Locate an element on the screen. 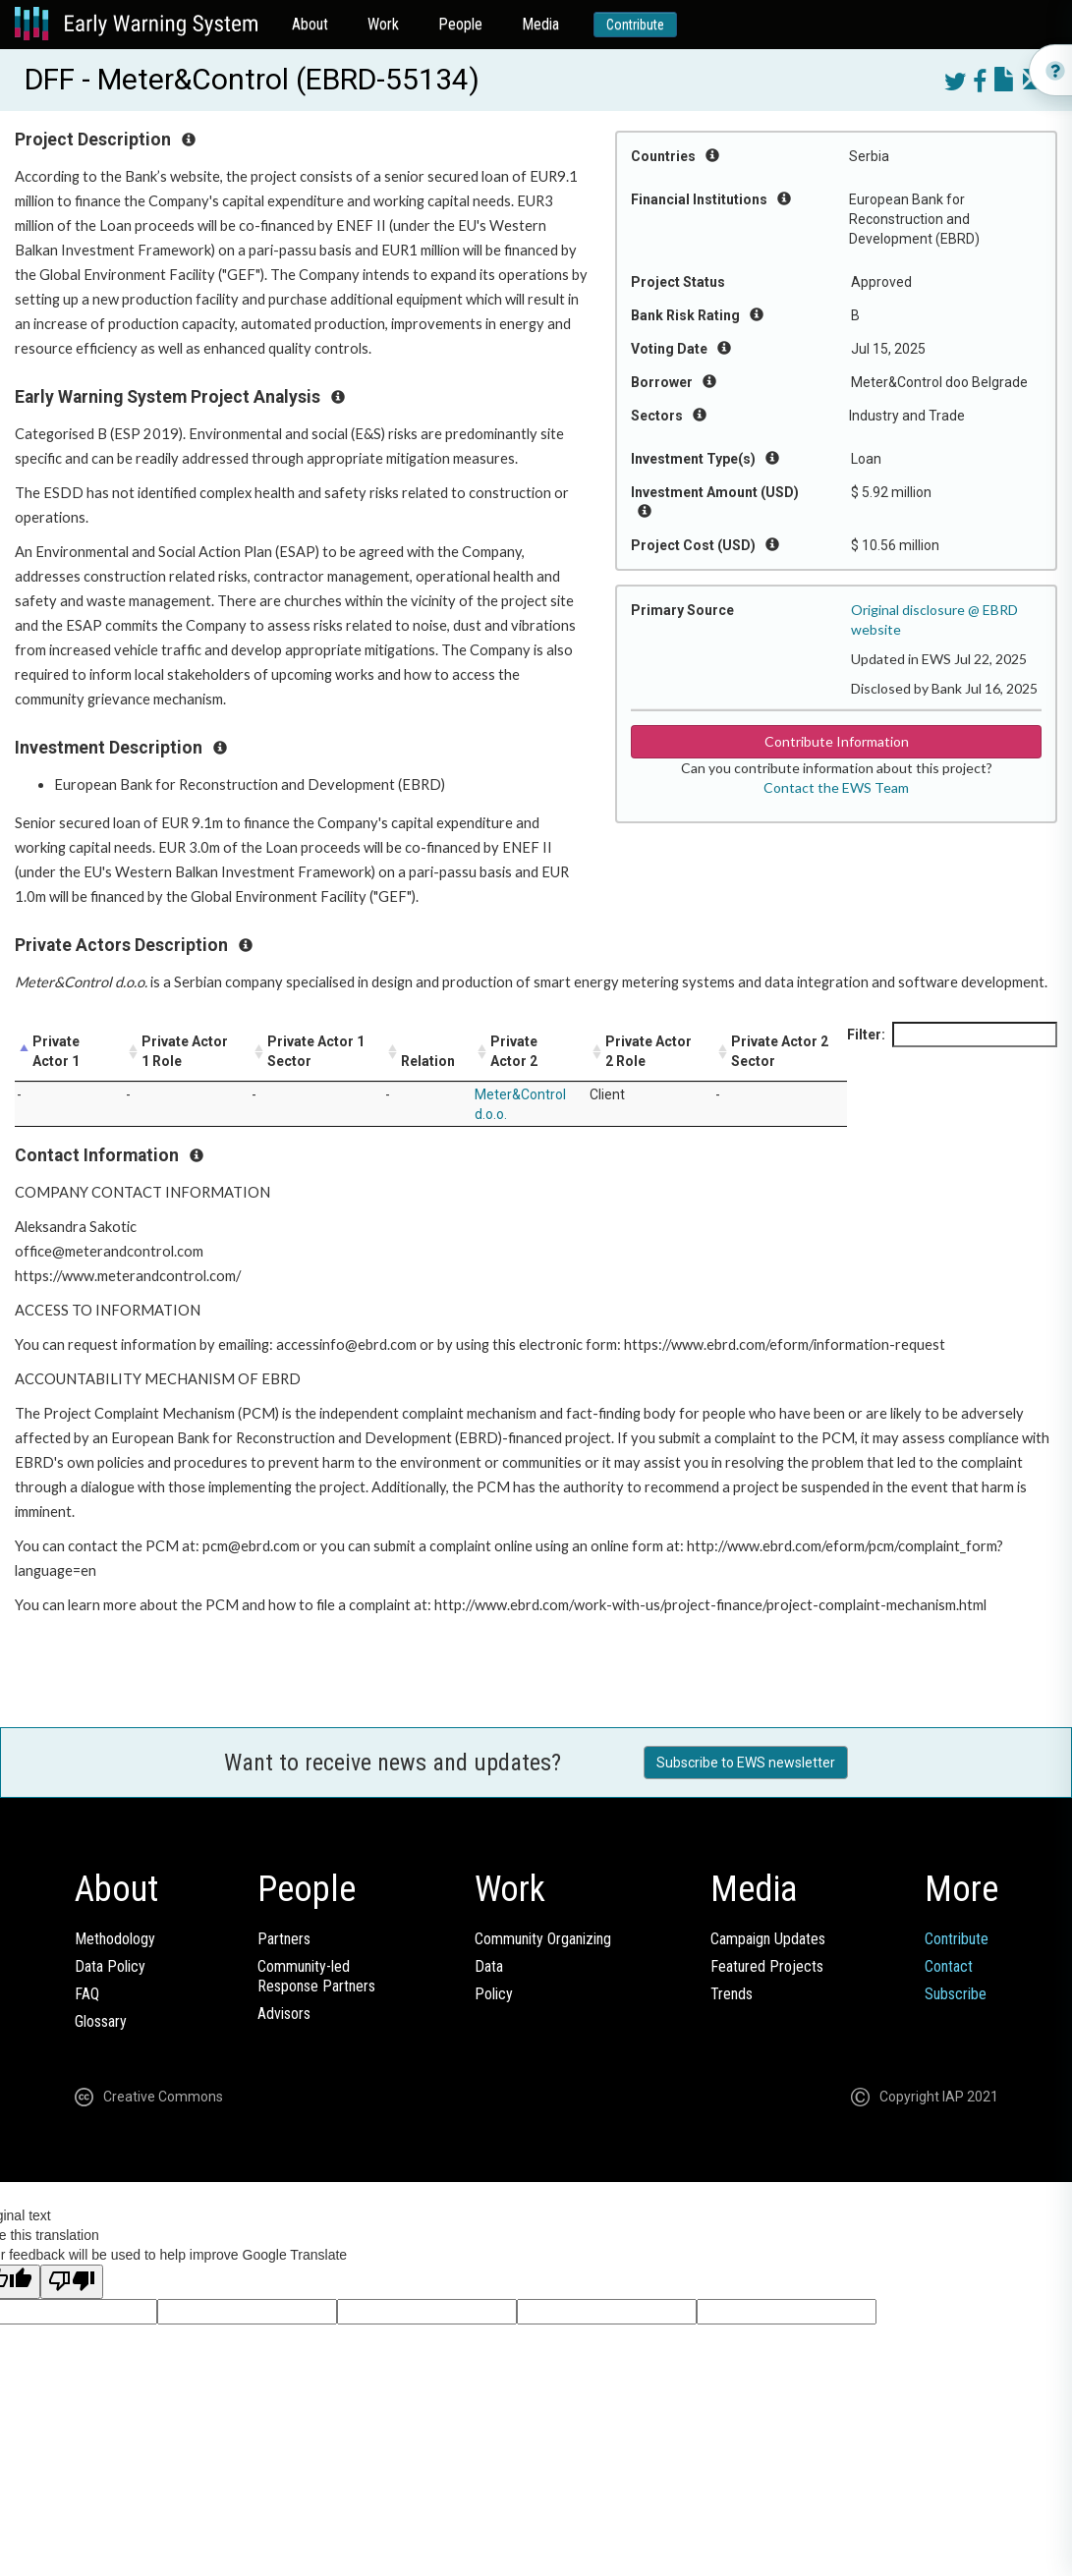 This screenshot has width=1072, height=2576. Work is located at coordinates (383, 24).